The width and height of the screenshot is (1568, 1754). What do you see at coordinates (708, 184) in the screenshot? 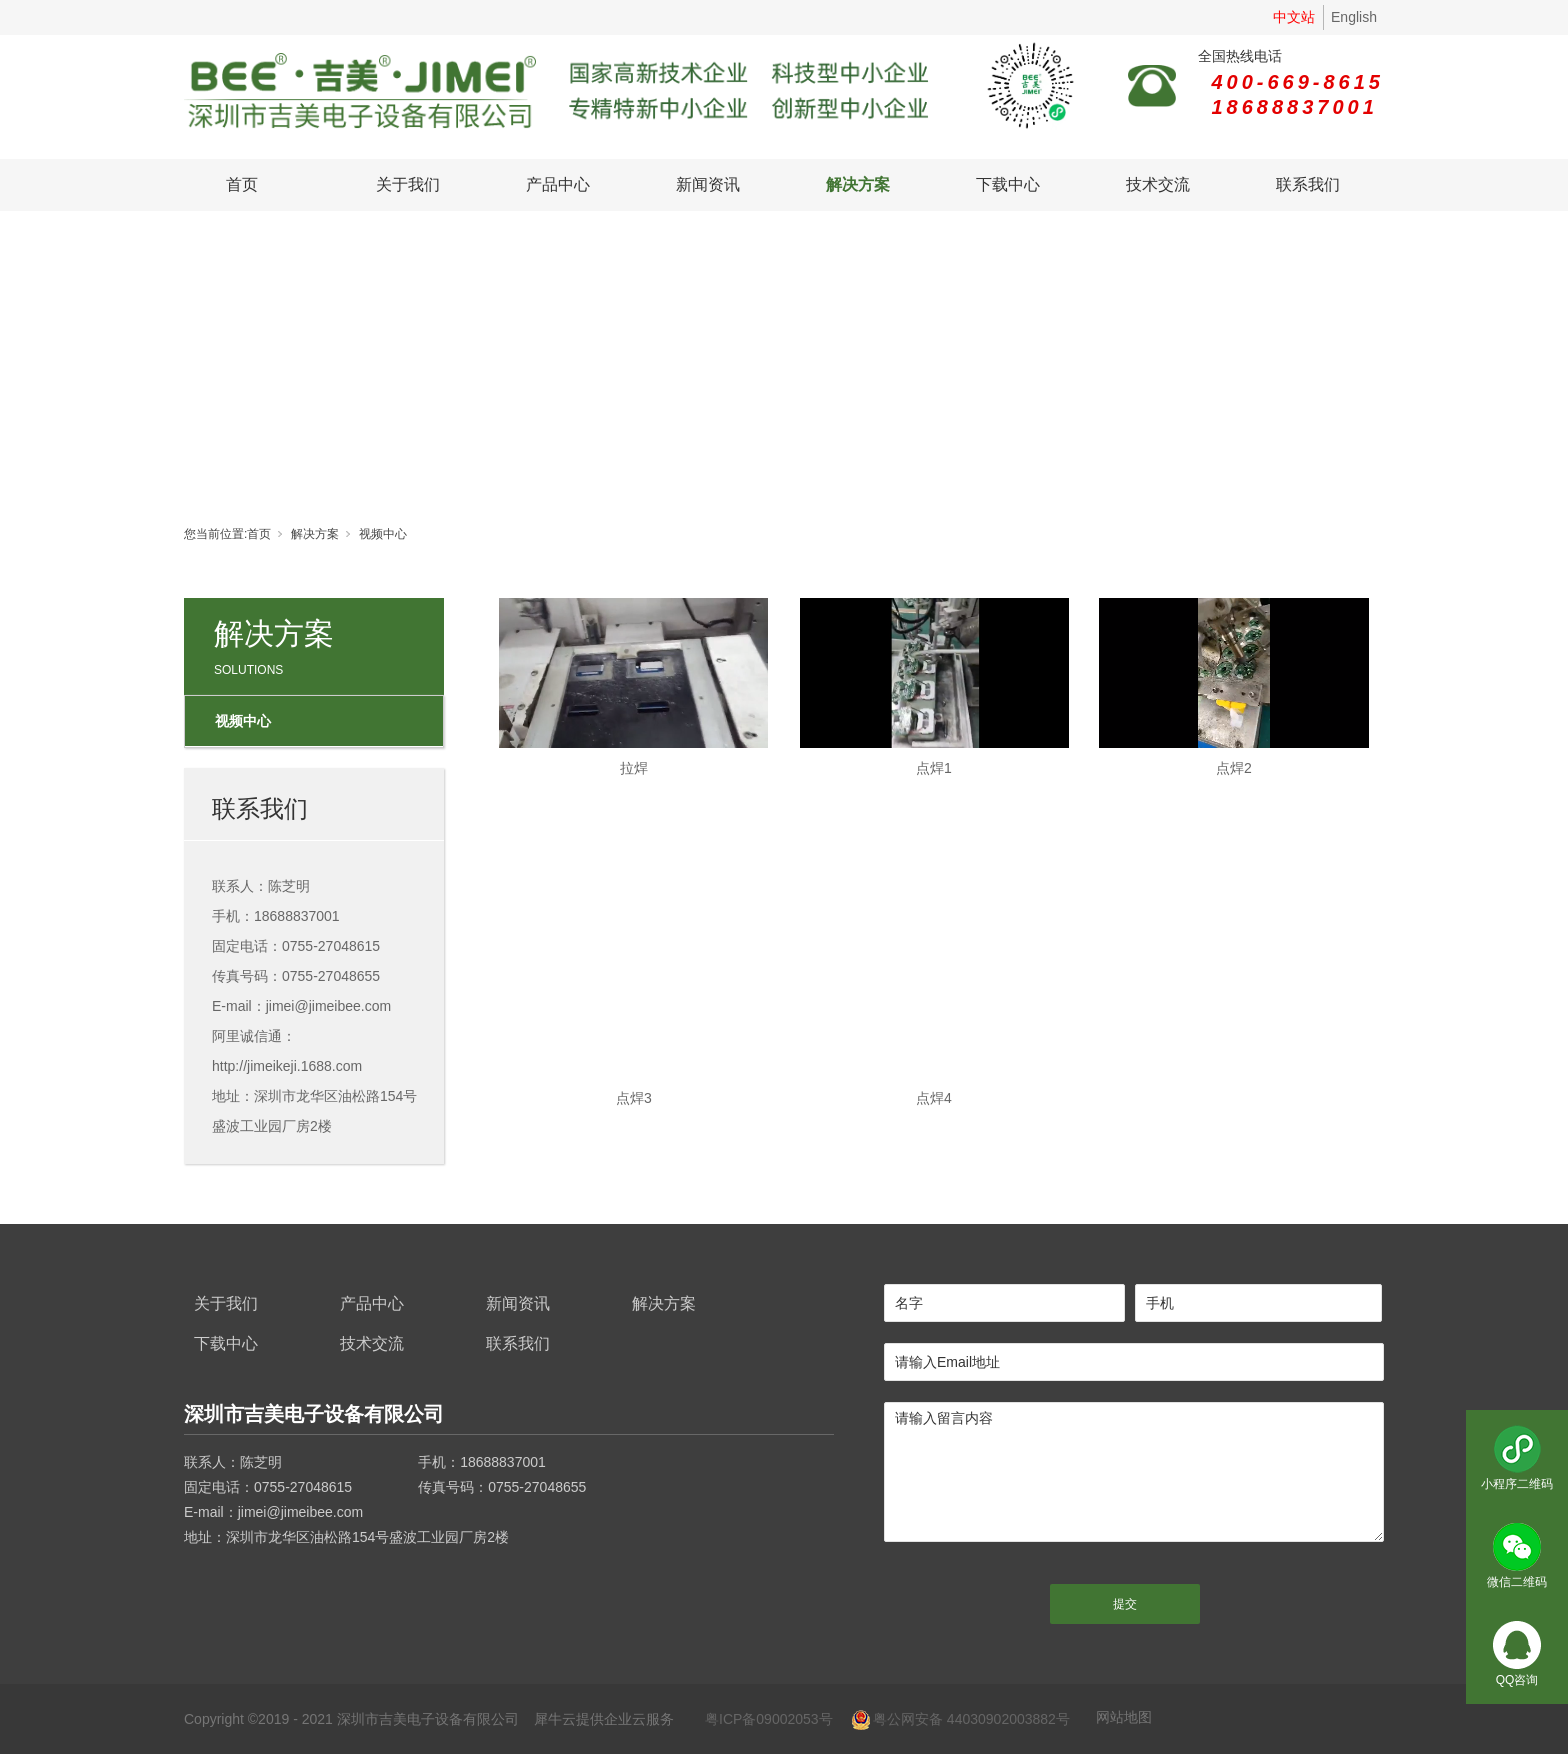
I see `新闻资讯` at bounding box center [708, 184].